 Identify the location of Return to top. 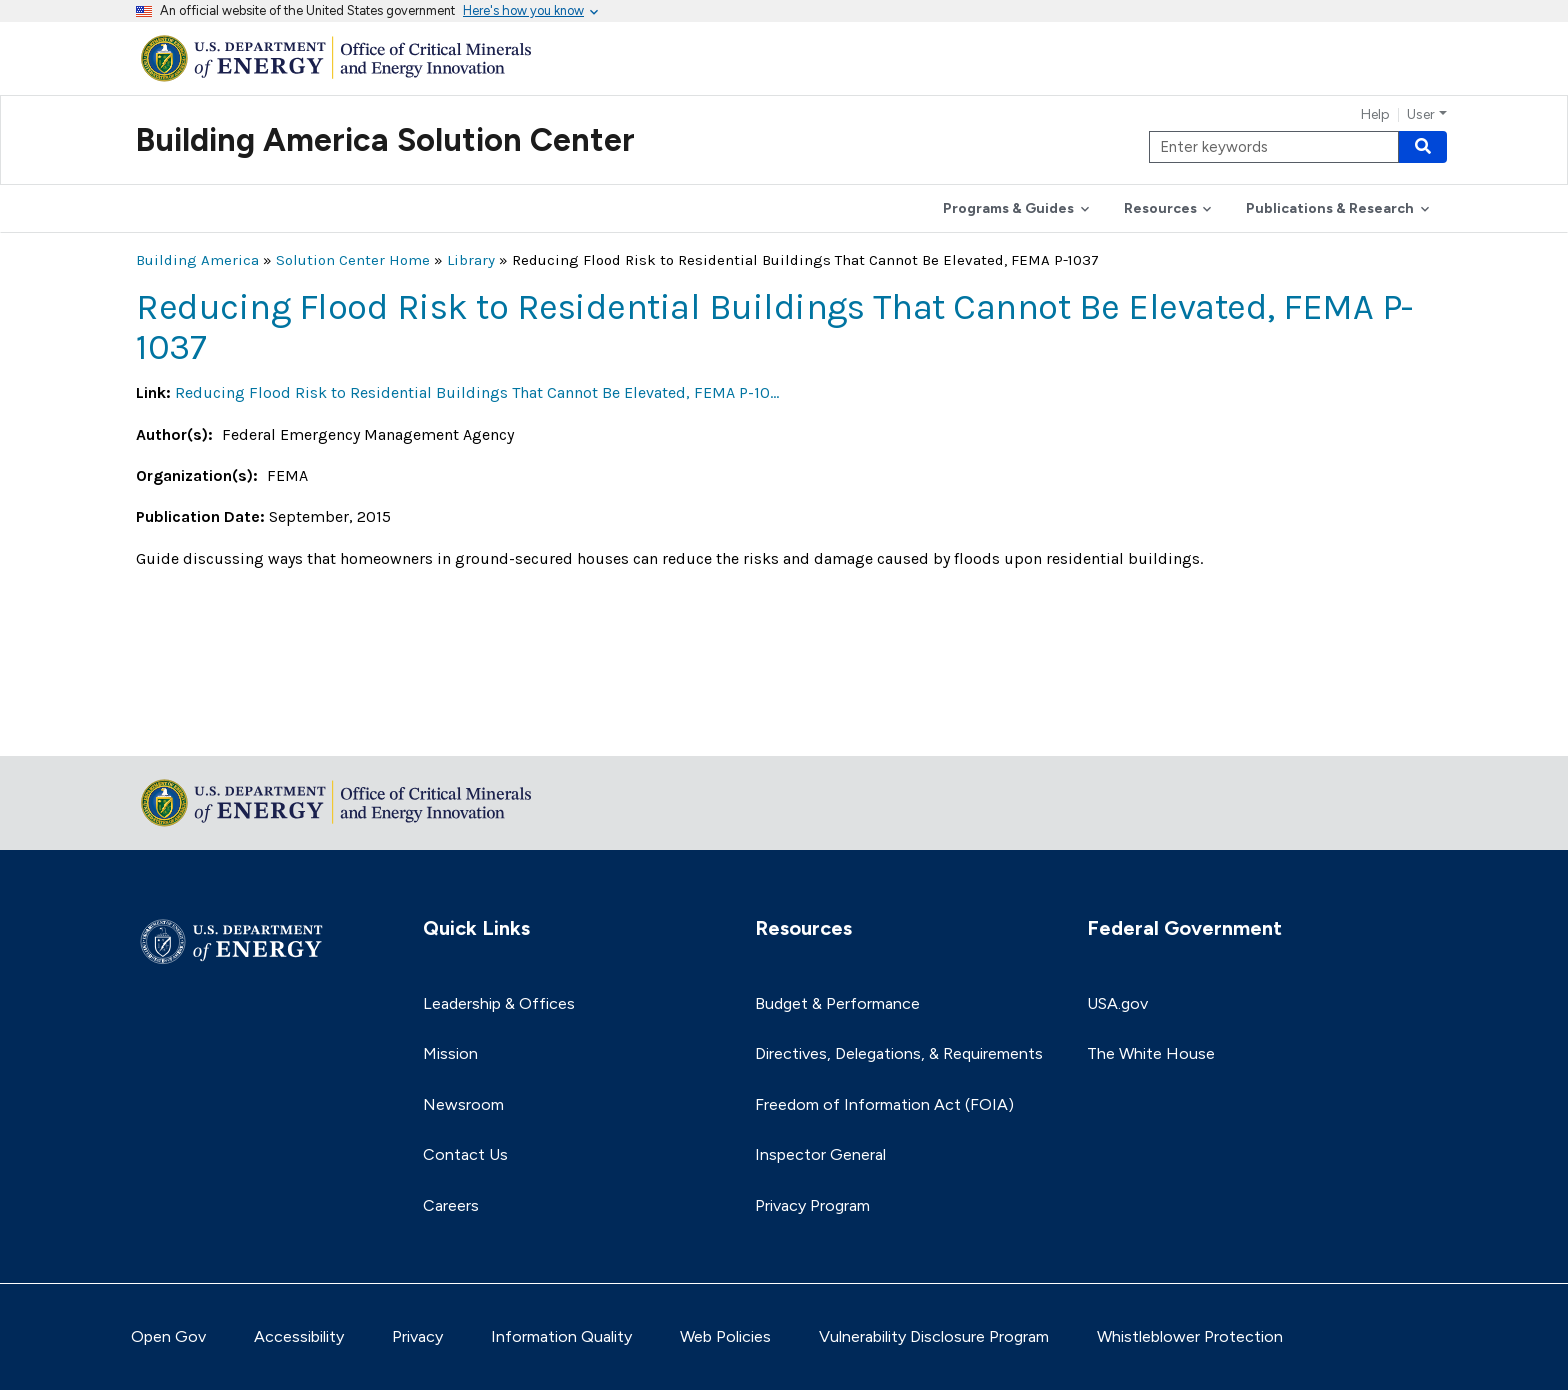
(186, 727).